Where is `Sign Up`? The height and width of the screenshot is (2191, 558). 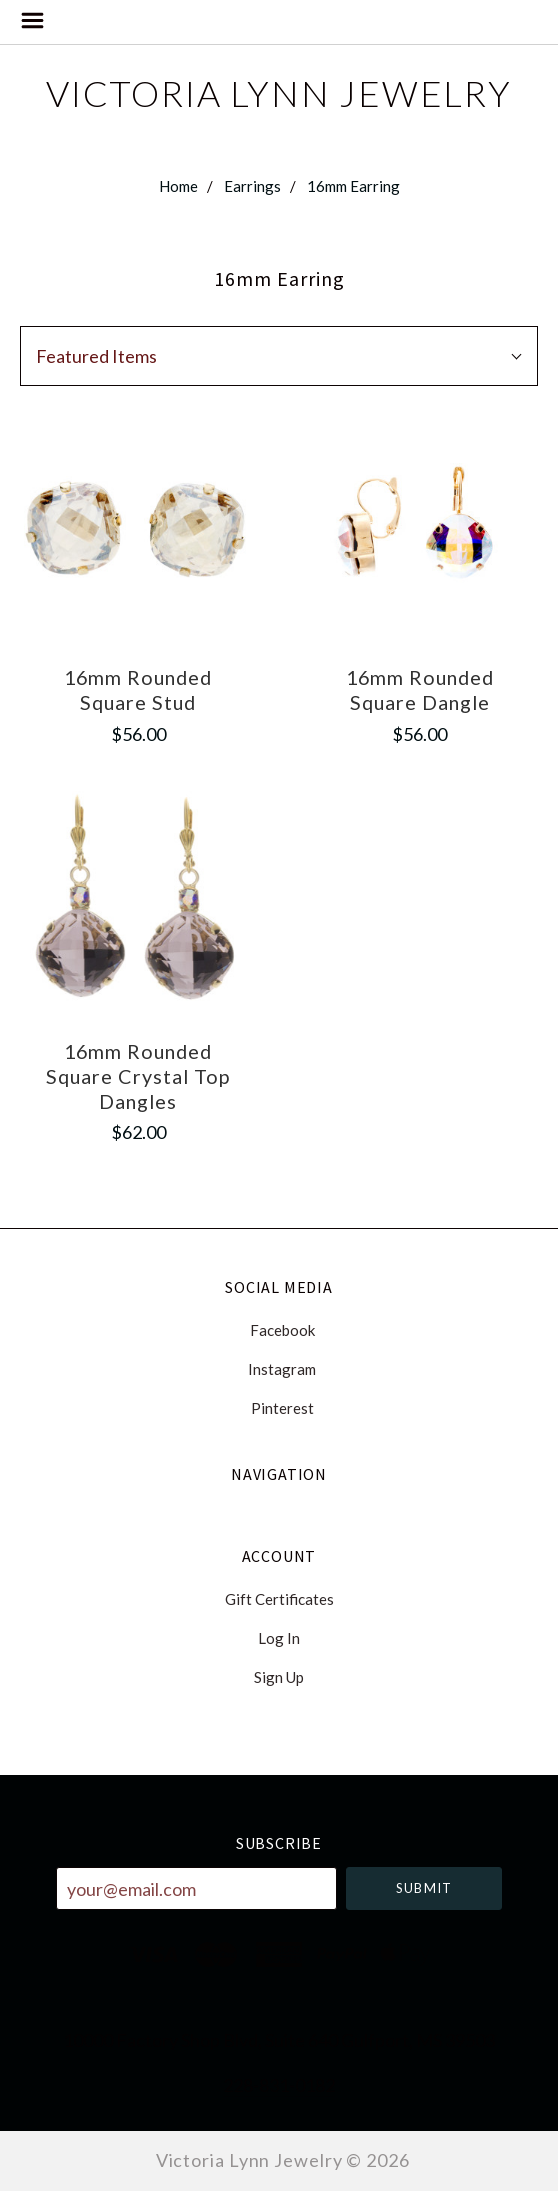
Sign Up is located at coordinates (279, 1676).